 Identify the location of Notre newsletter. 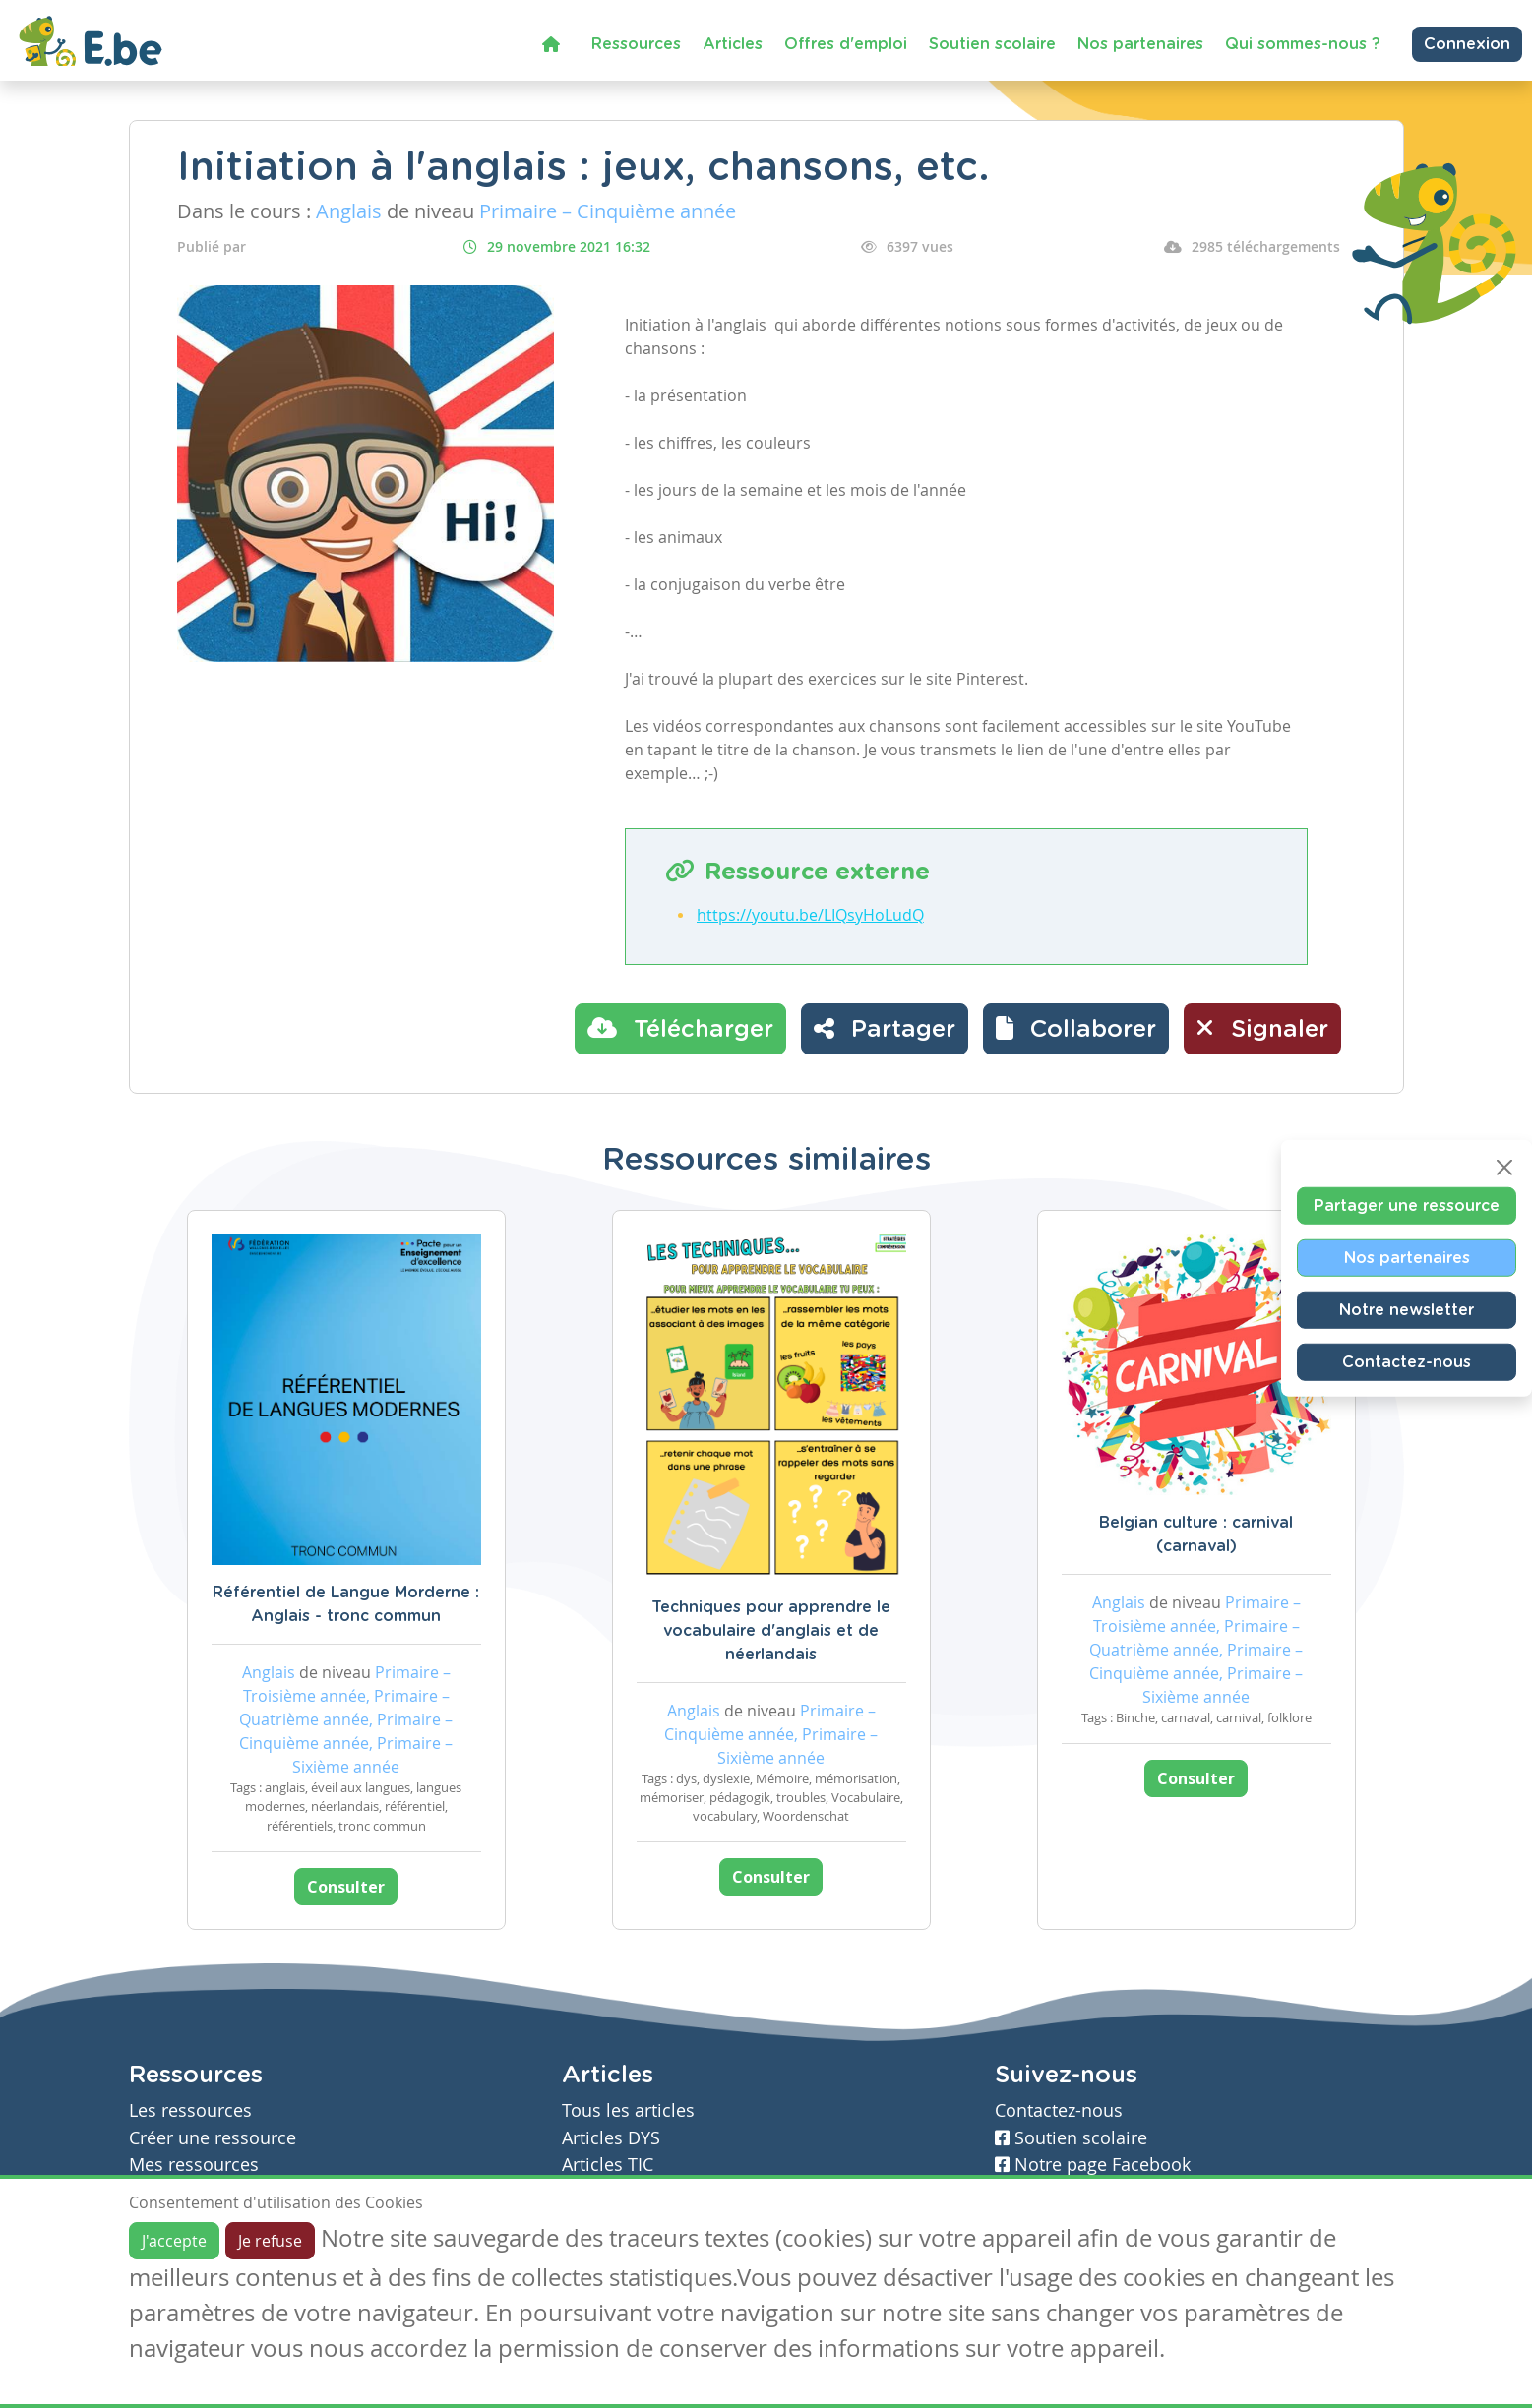
(1406, 1310).